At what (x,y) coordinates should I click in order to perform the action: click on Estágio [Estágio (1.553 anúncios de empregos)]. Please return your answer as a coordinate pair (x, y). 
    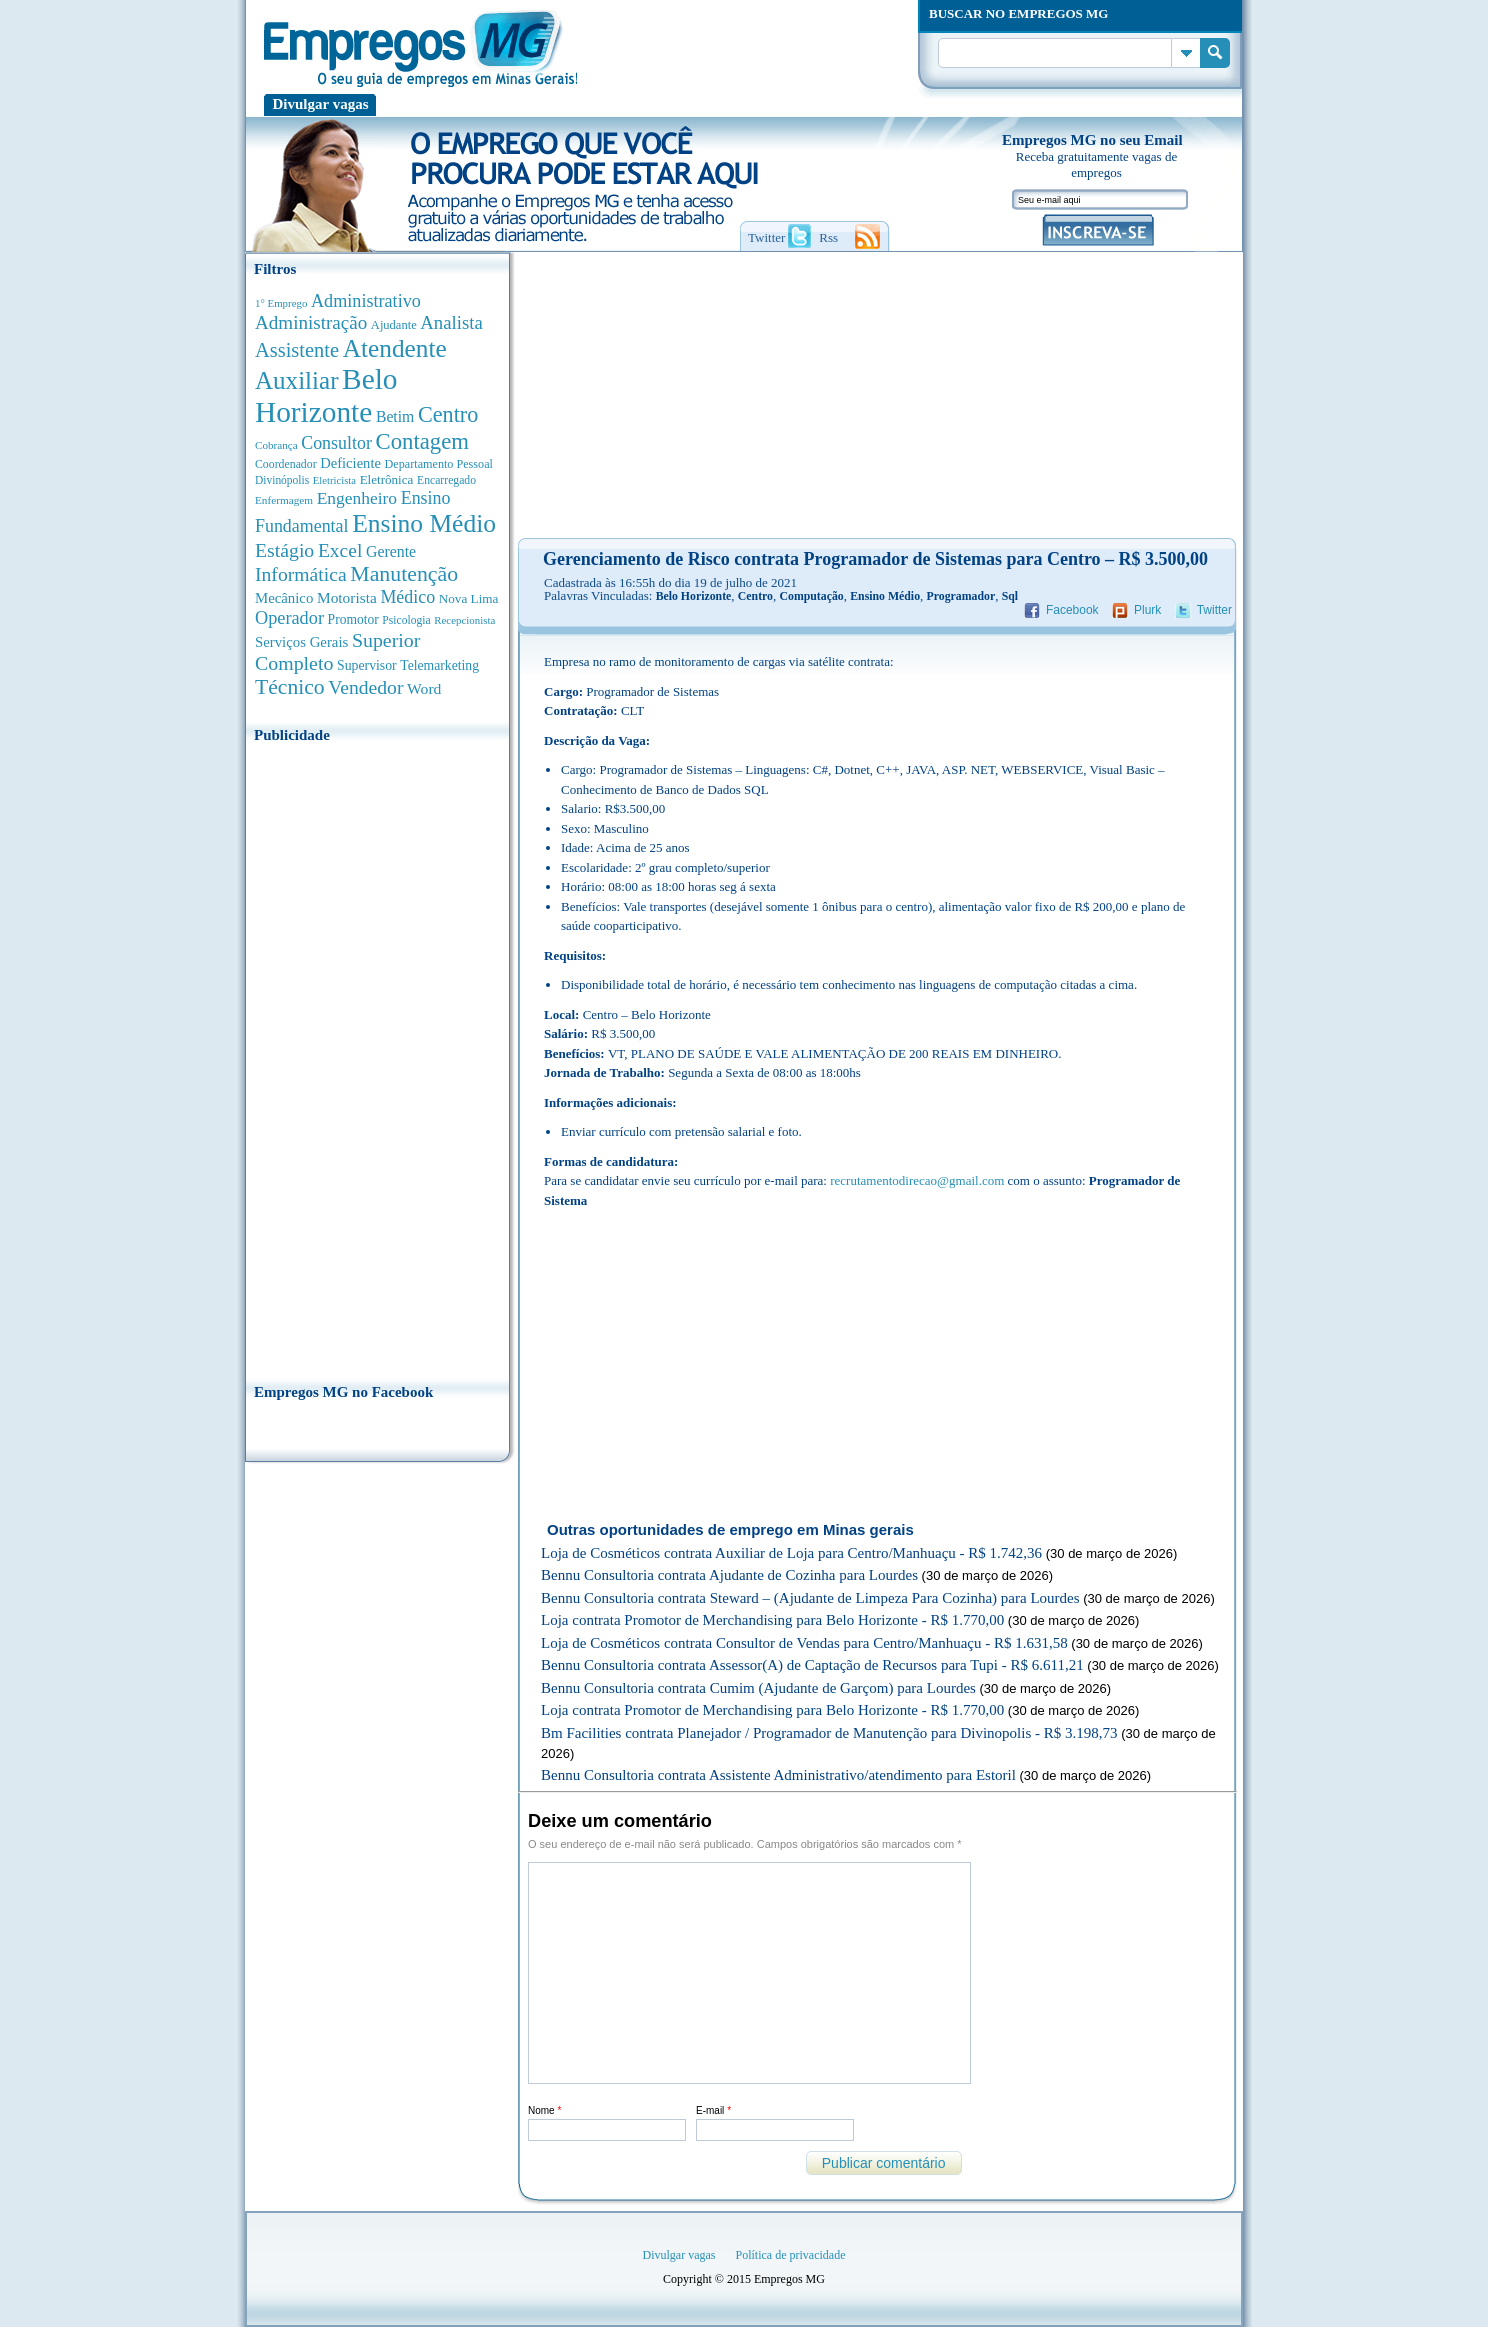
    Looking at the image, I should click on (284, 550).